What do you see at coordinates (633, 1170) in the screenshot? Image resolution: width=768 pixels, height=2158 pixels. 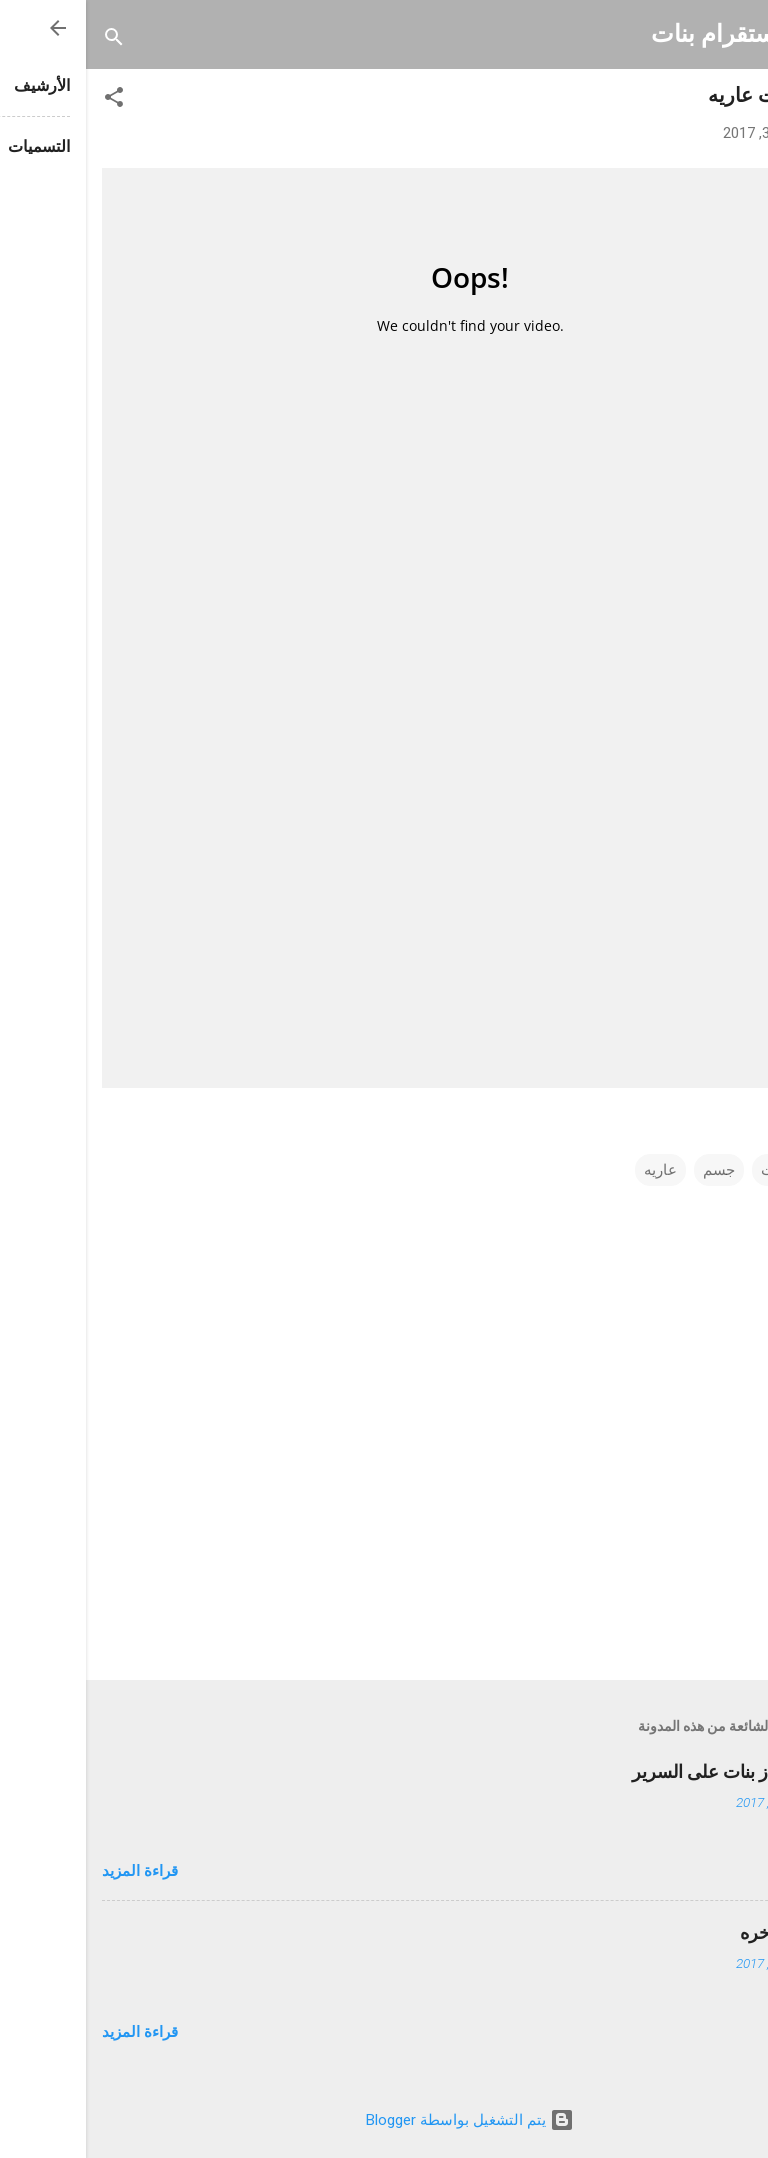 I see `جسم` at bounding box center [633, 1170].